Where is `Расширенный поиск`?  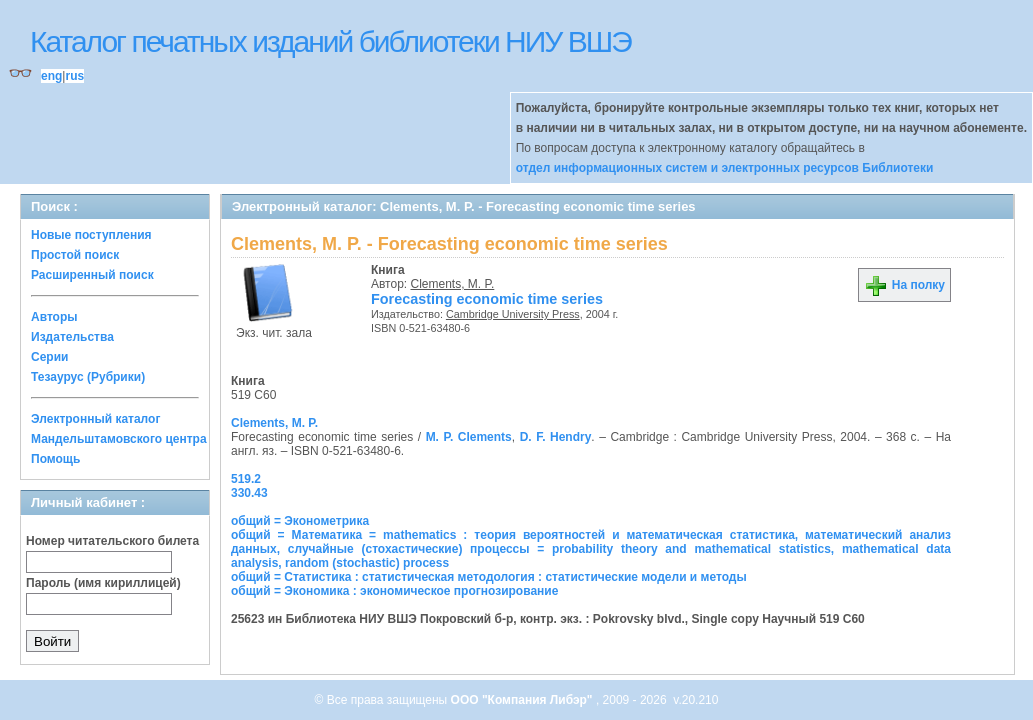
Расширенный поиск is located at coordinates (92, 275).